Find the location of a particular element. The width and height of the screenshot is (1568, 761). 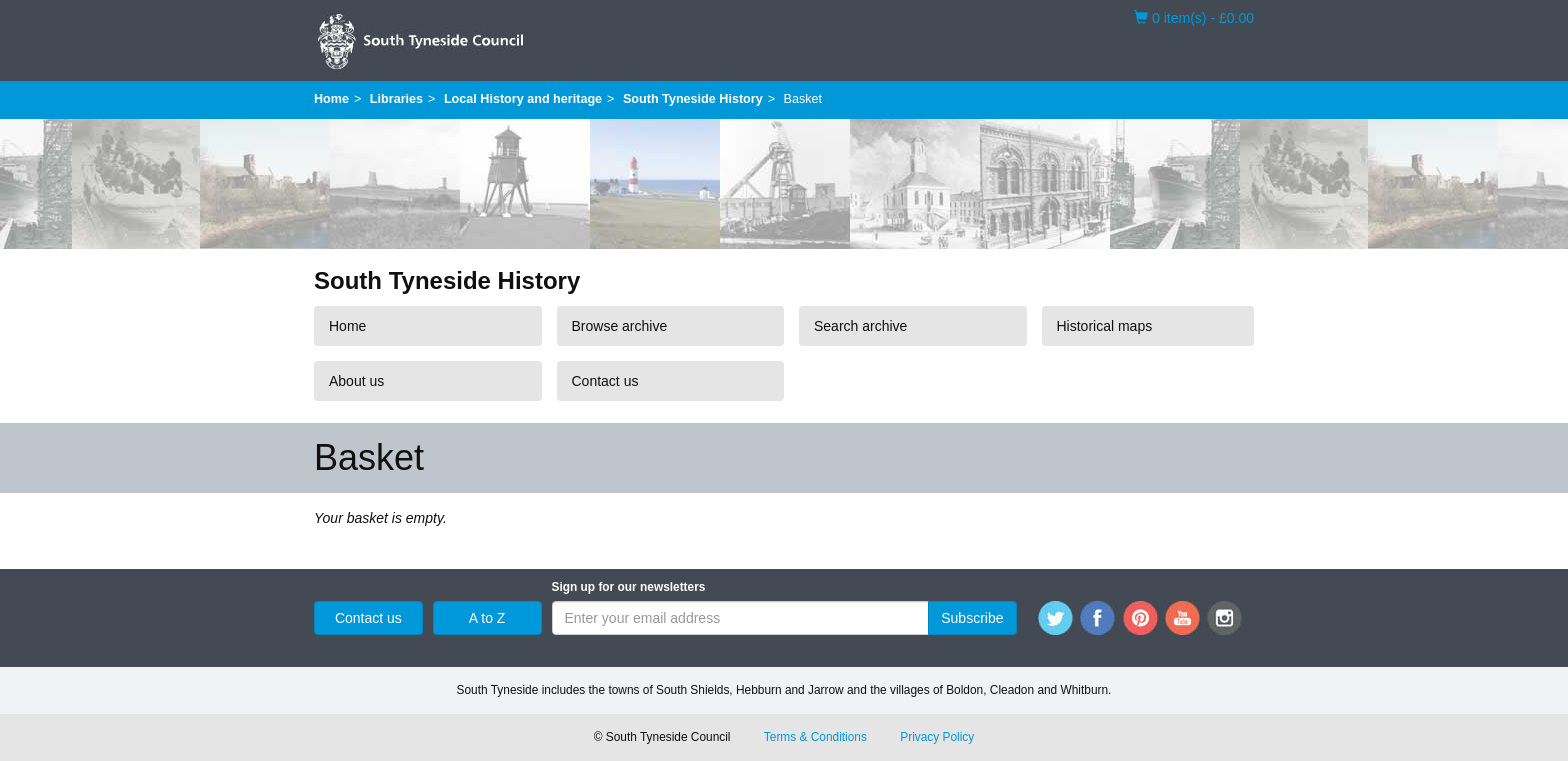

Privacy Policy is located at coordinates (937, 737).